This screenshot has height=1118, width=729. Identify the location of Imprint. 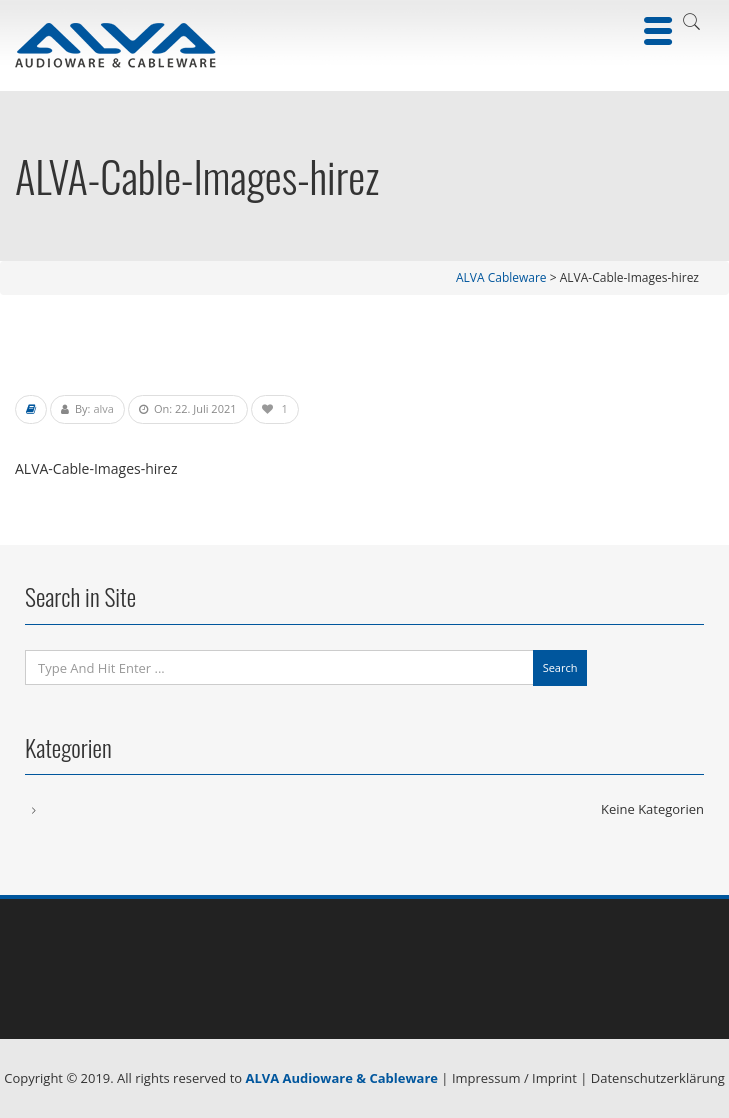
(554, 1078).